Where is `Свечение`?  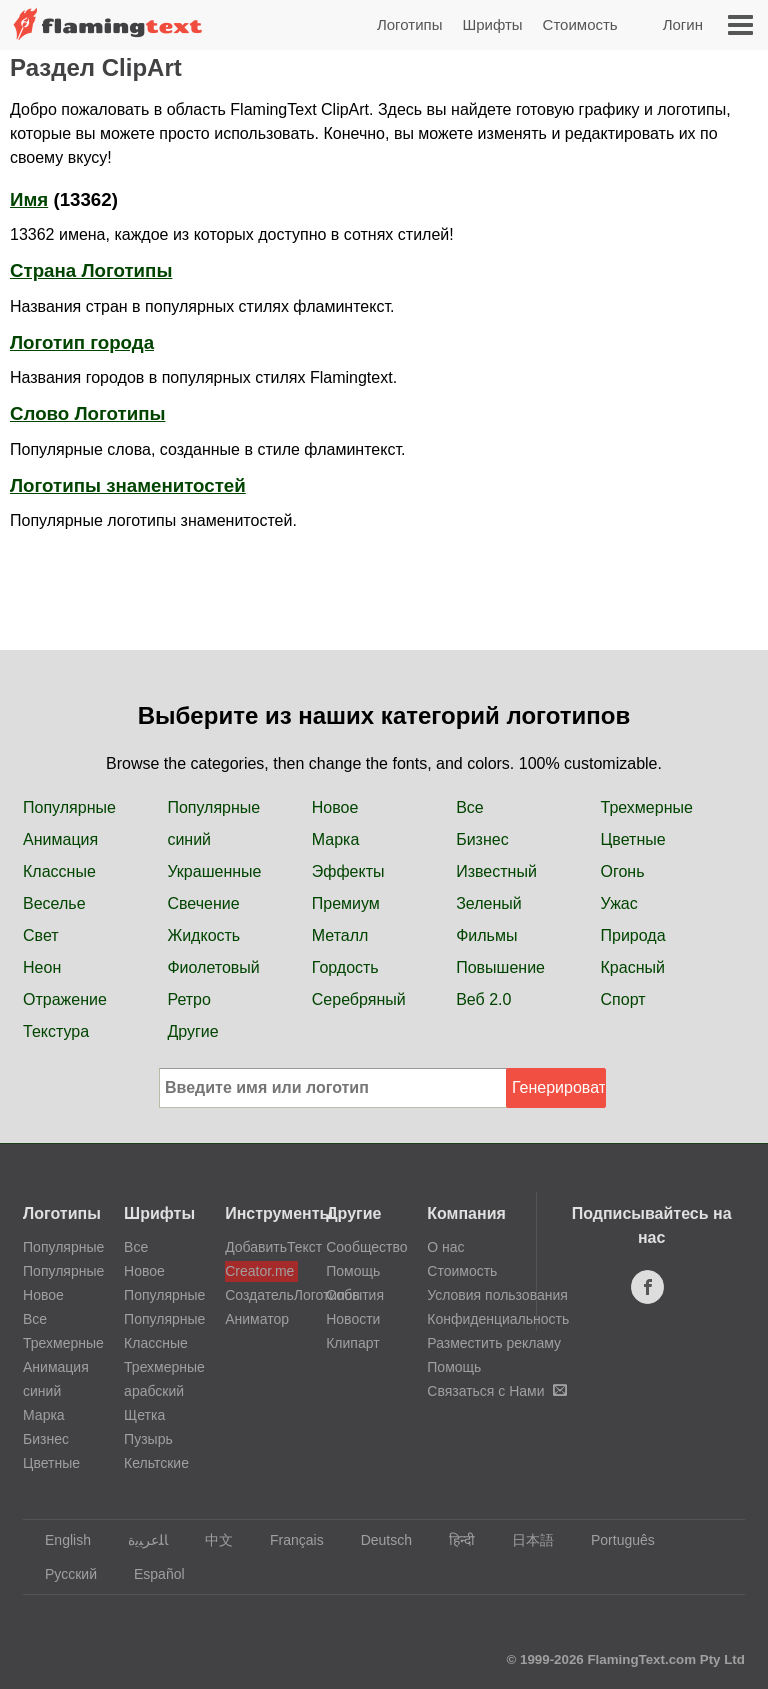
Свечение is located at coordinates (203, 903).